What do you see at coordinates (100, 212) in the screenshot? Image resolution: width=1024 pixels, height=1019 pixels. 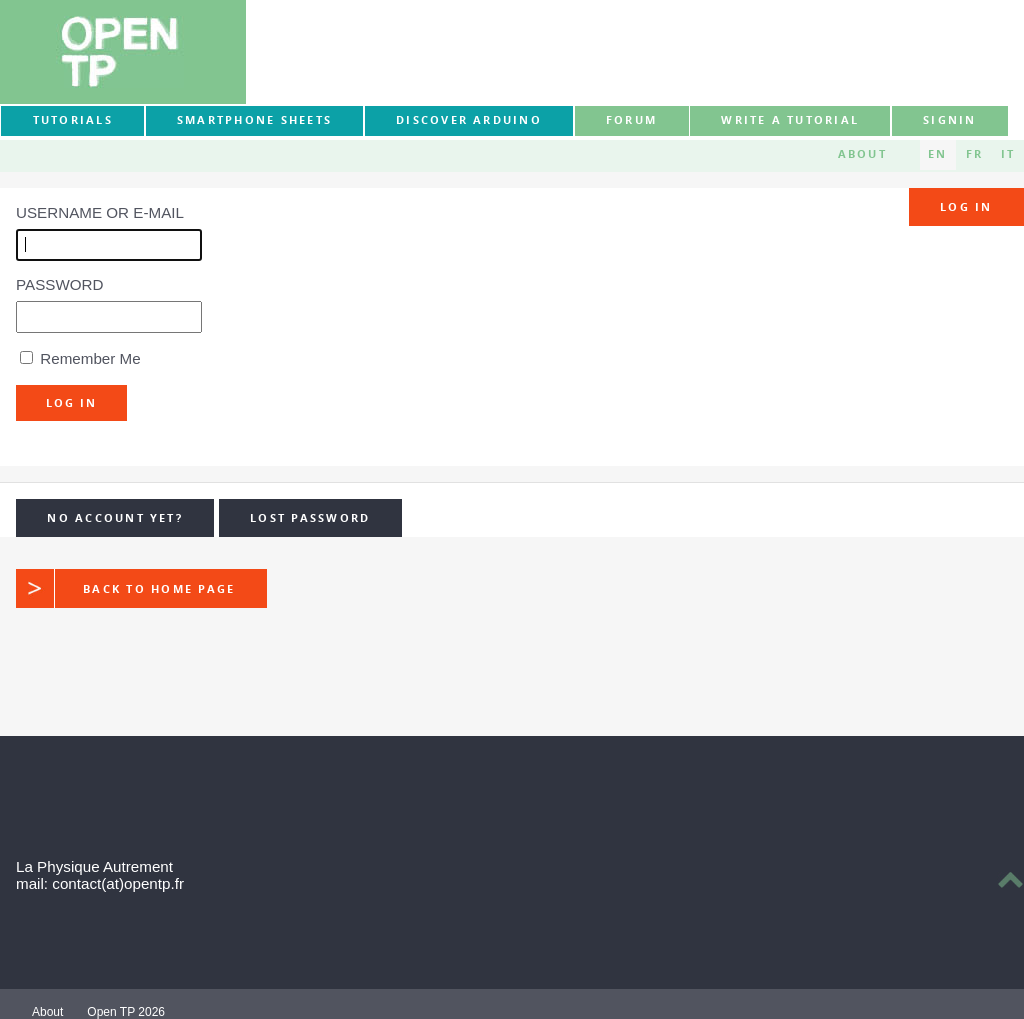 I see `Username or E-mail` at bounding box center [100, 212].